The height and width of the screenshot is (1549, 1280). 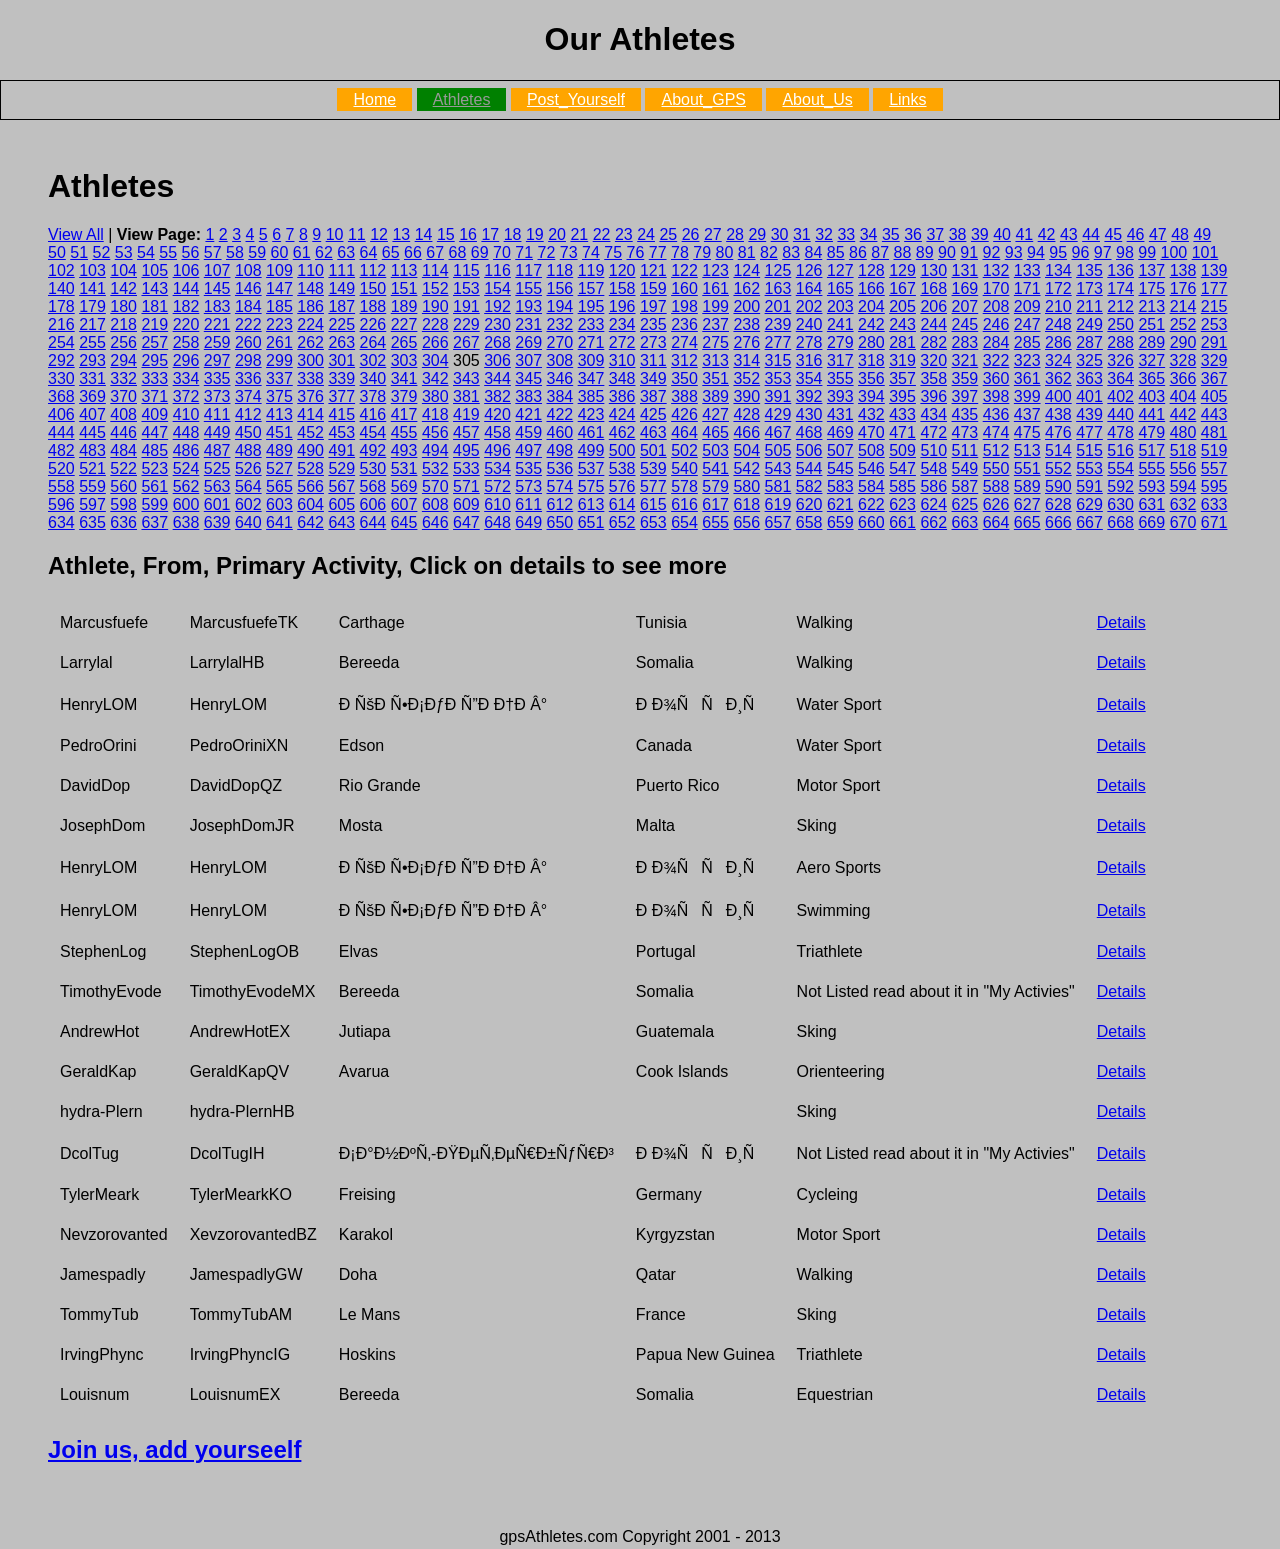 I want to click on 492, so click(x=373, y=450).